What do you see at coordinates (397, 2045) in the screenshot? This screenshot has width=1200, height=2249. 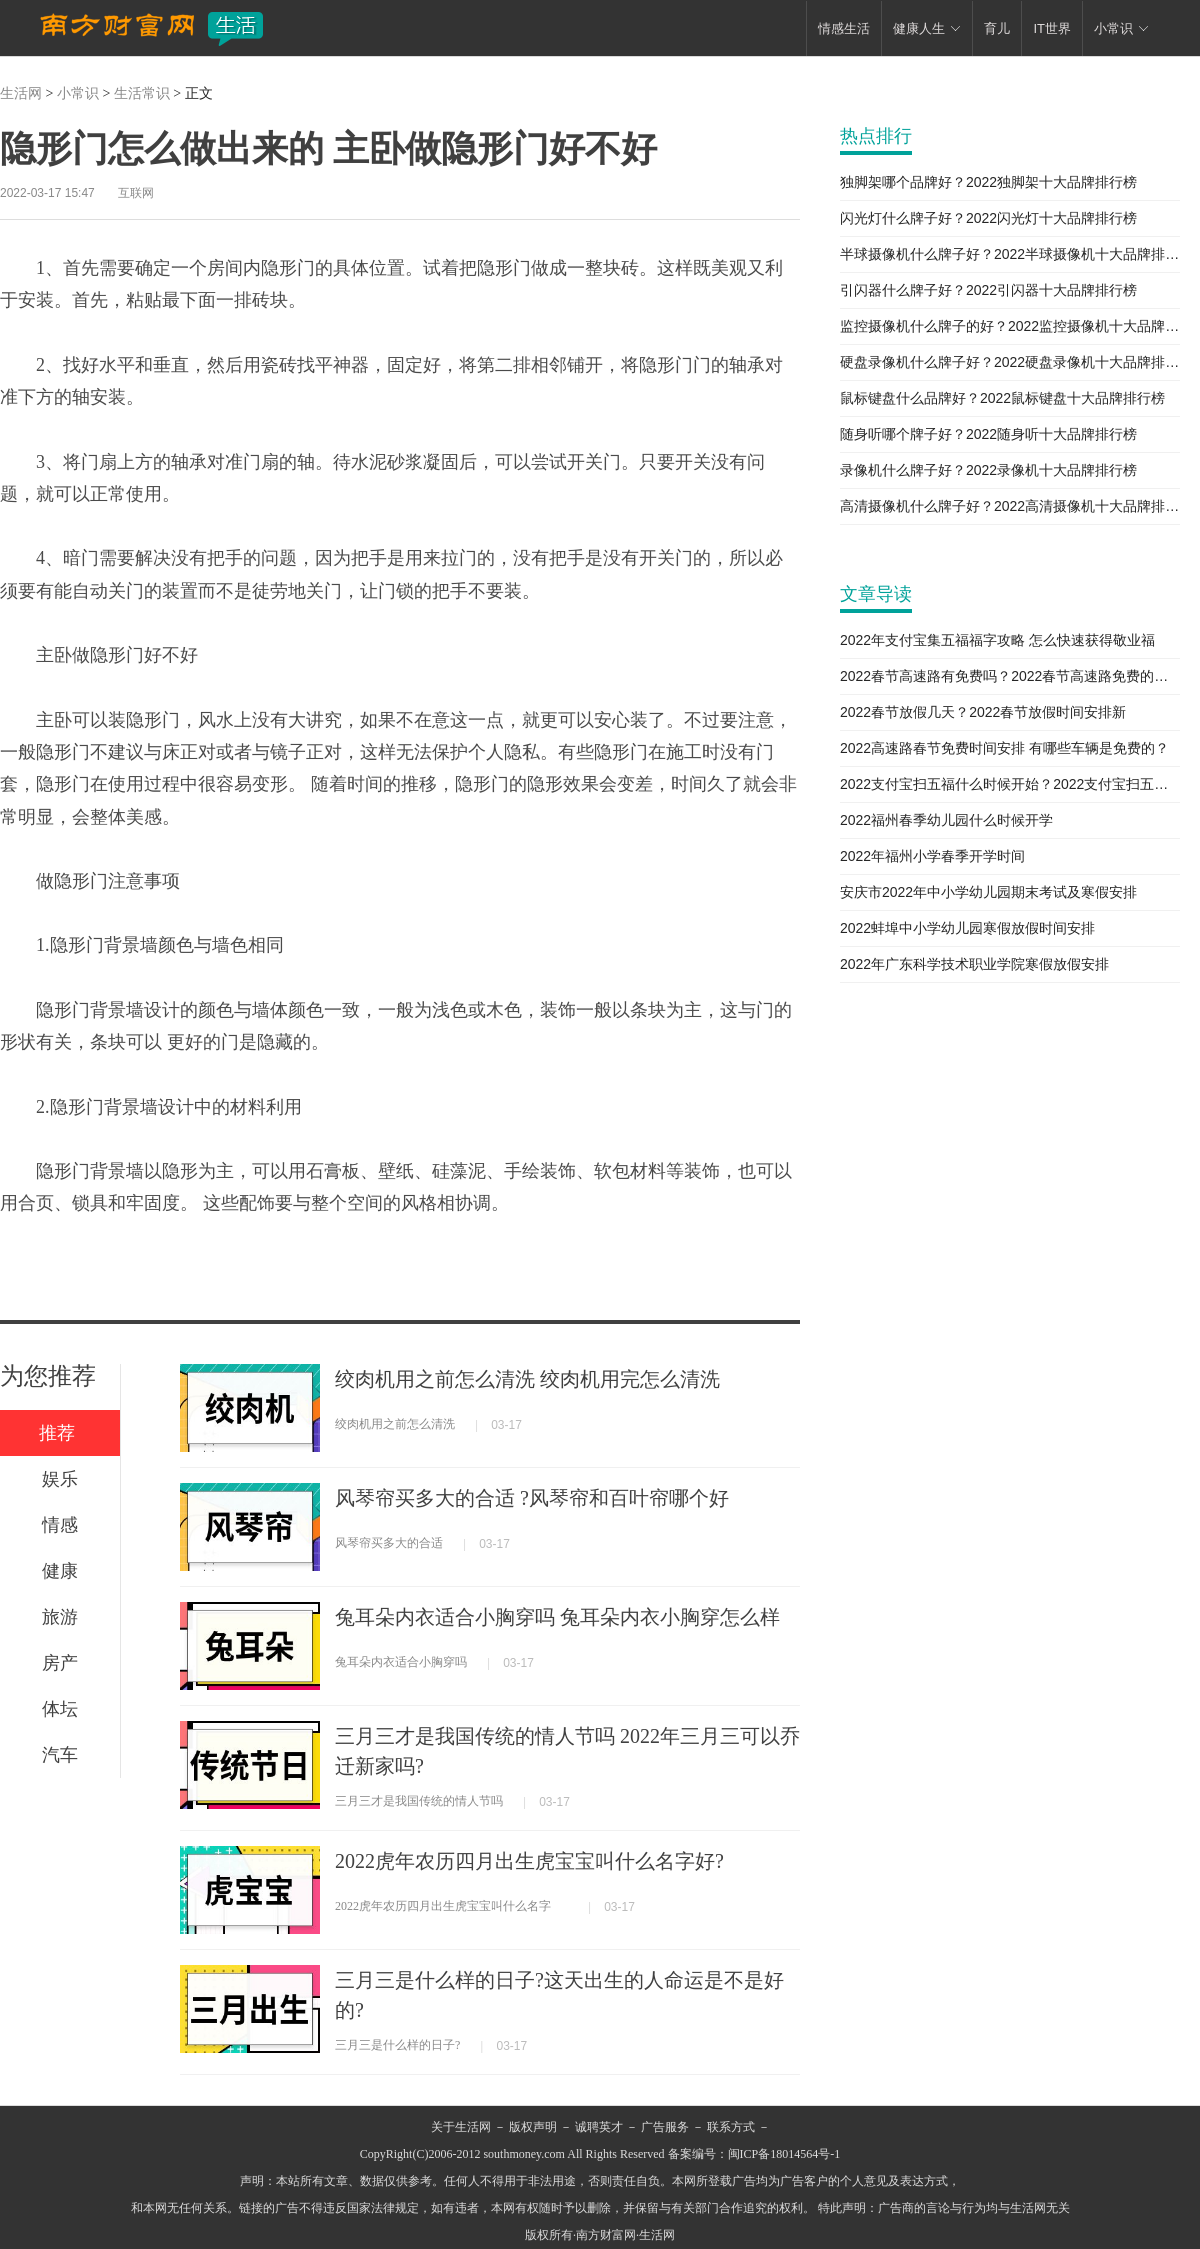 I see `三月三是什么样的日子?` at bounding box center [397, 2045].